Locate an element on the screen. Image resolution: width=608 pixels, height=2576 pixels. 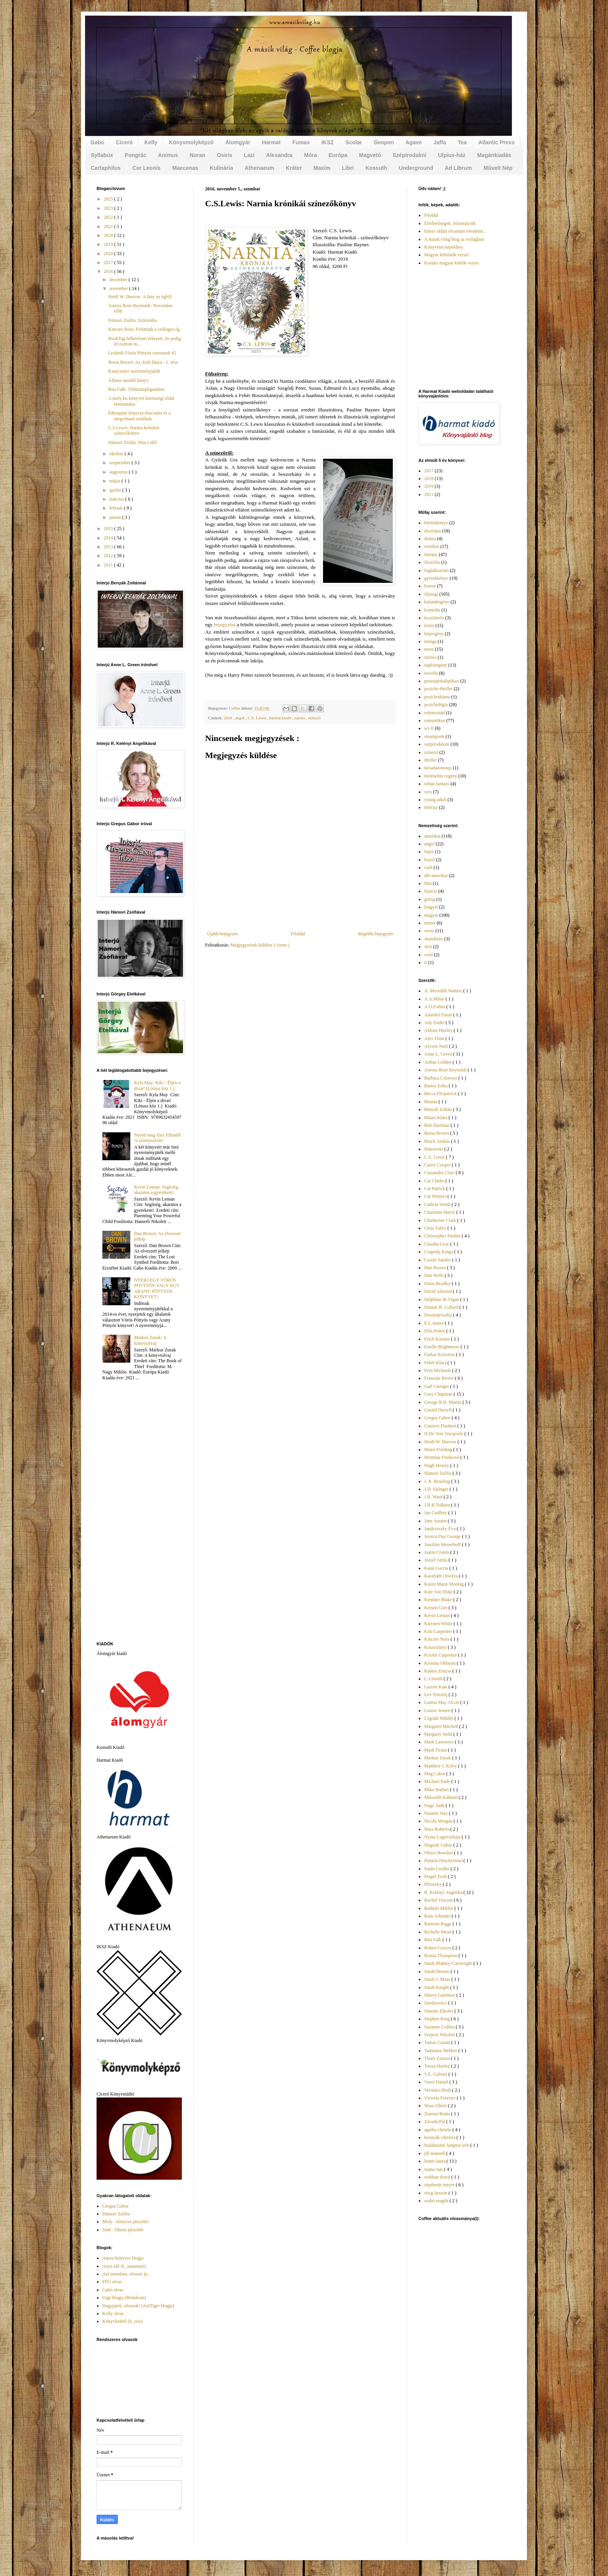
J. K. Rowling is located at coordinates (437, 1481).